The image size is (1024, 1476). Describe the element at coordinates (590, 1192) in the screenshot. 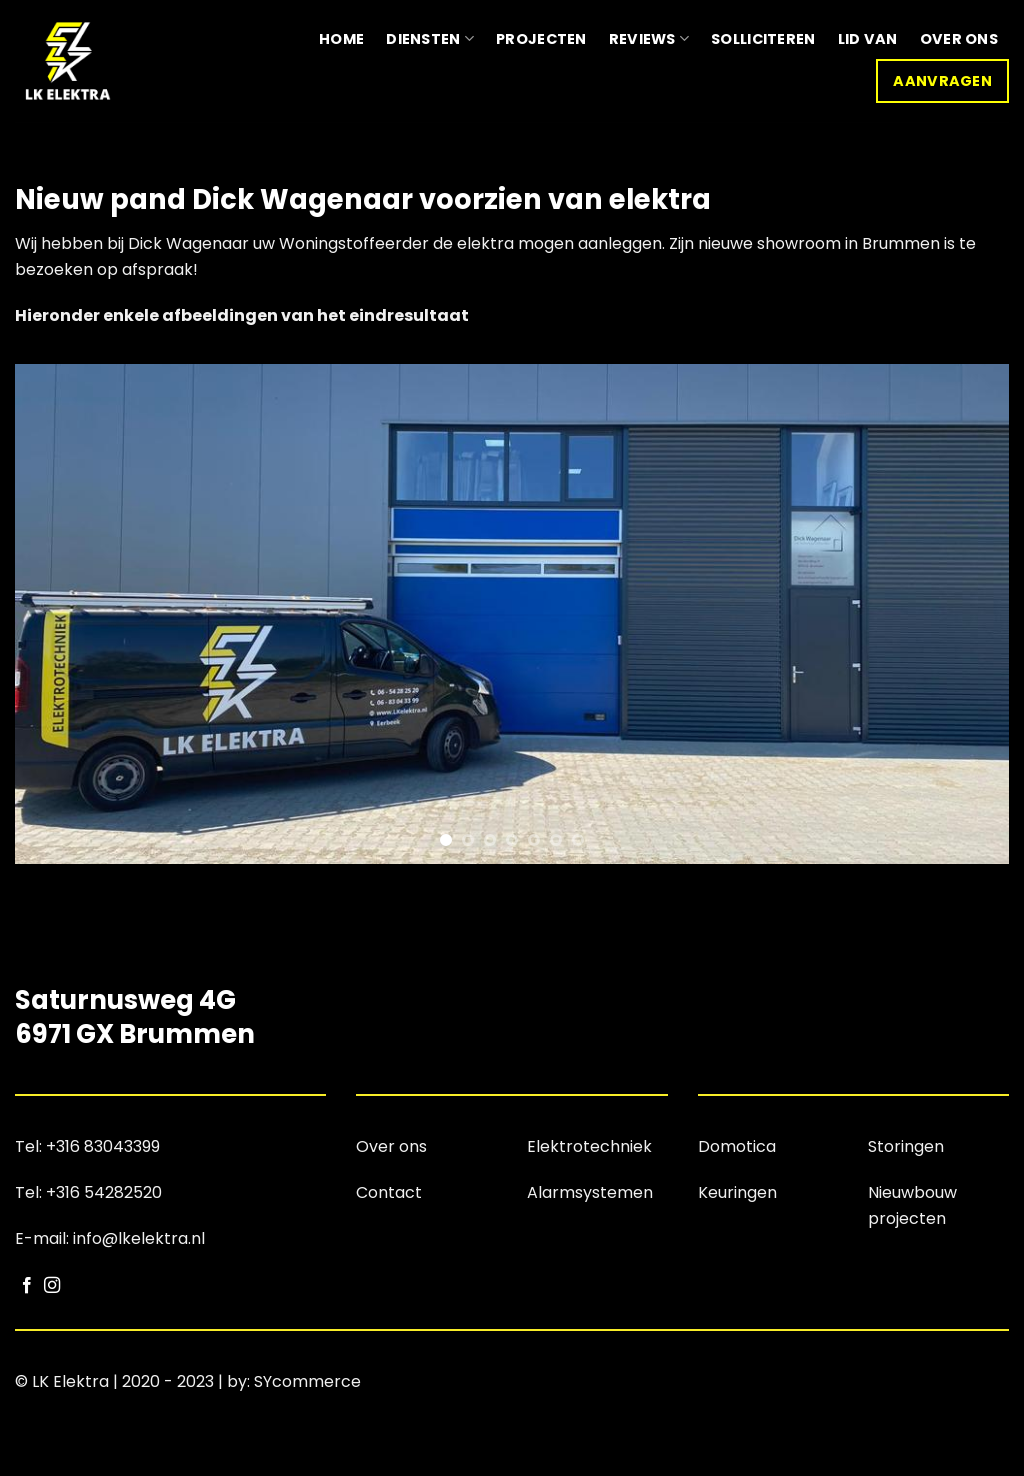

I see `Alarmsystemen` at that location.